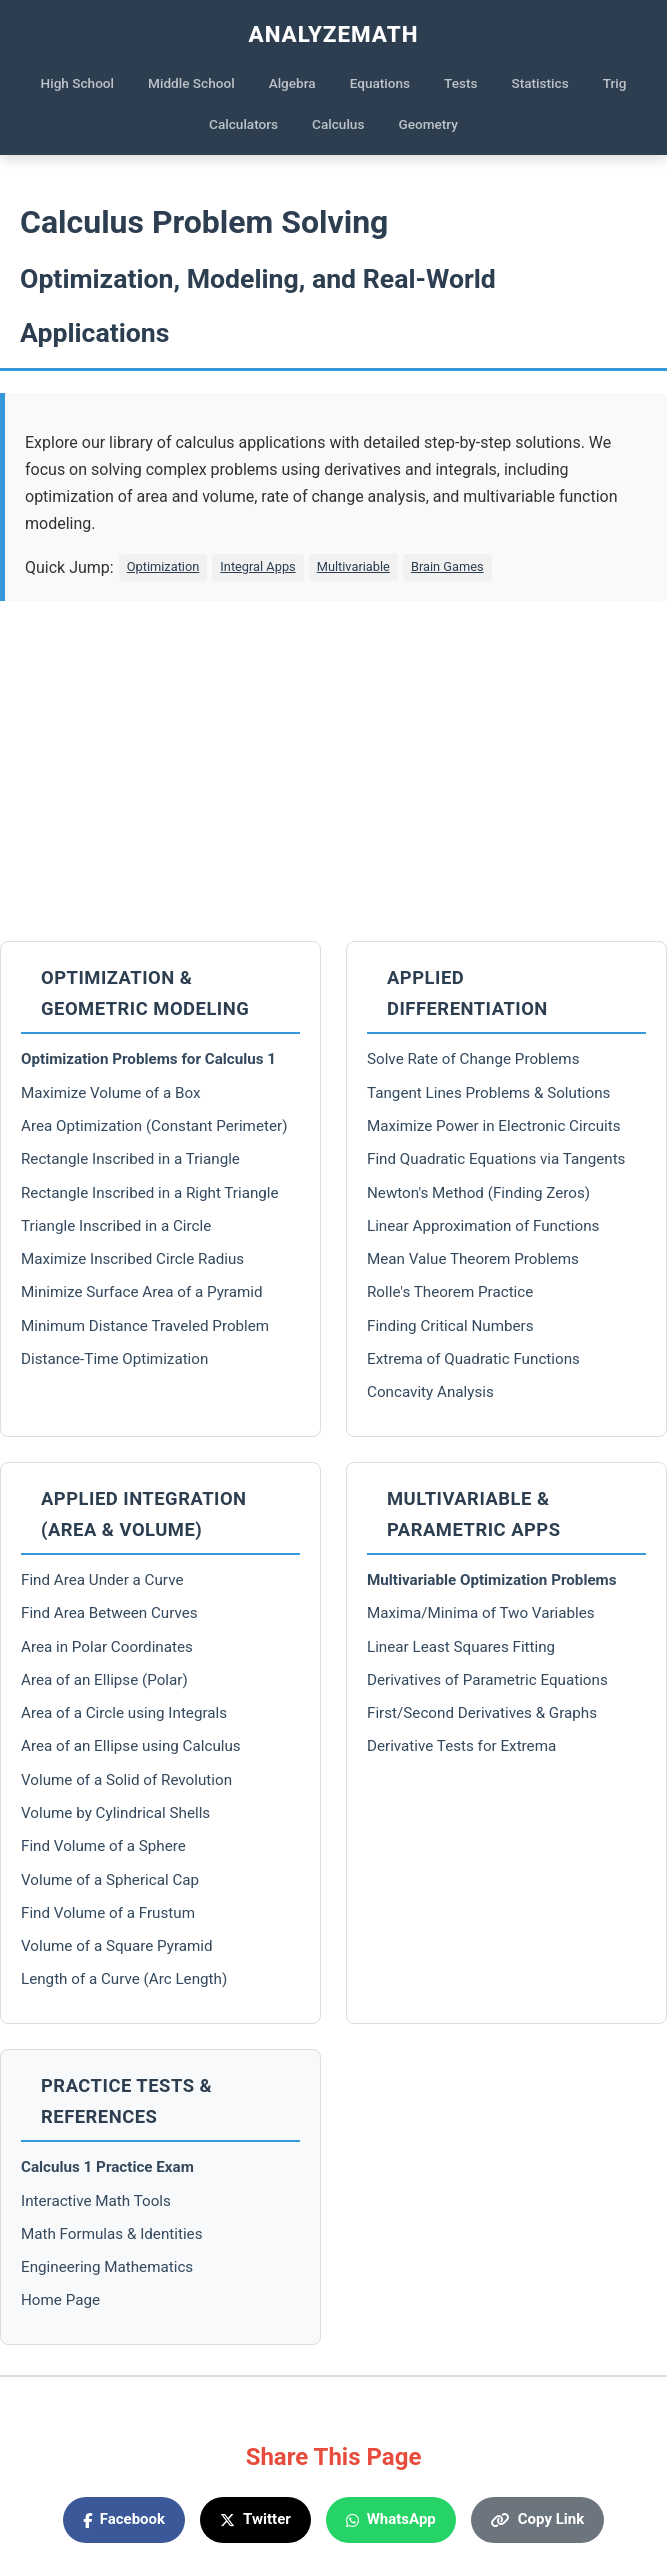 This screenshot has height=2573, width=667. What do you see at coordinates (163, 566) in the screenshot?
I see `Optimization` at bounding box center [163, 566].